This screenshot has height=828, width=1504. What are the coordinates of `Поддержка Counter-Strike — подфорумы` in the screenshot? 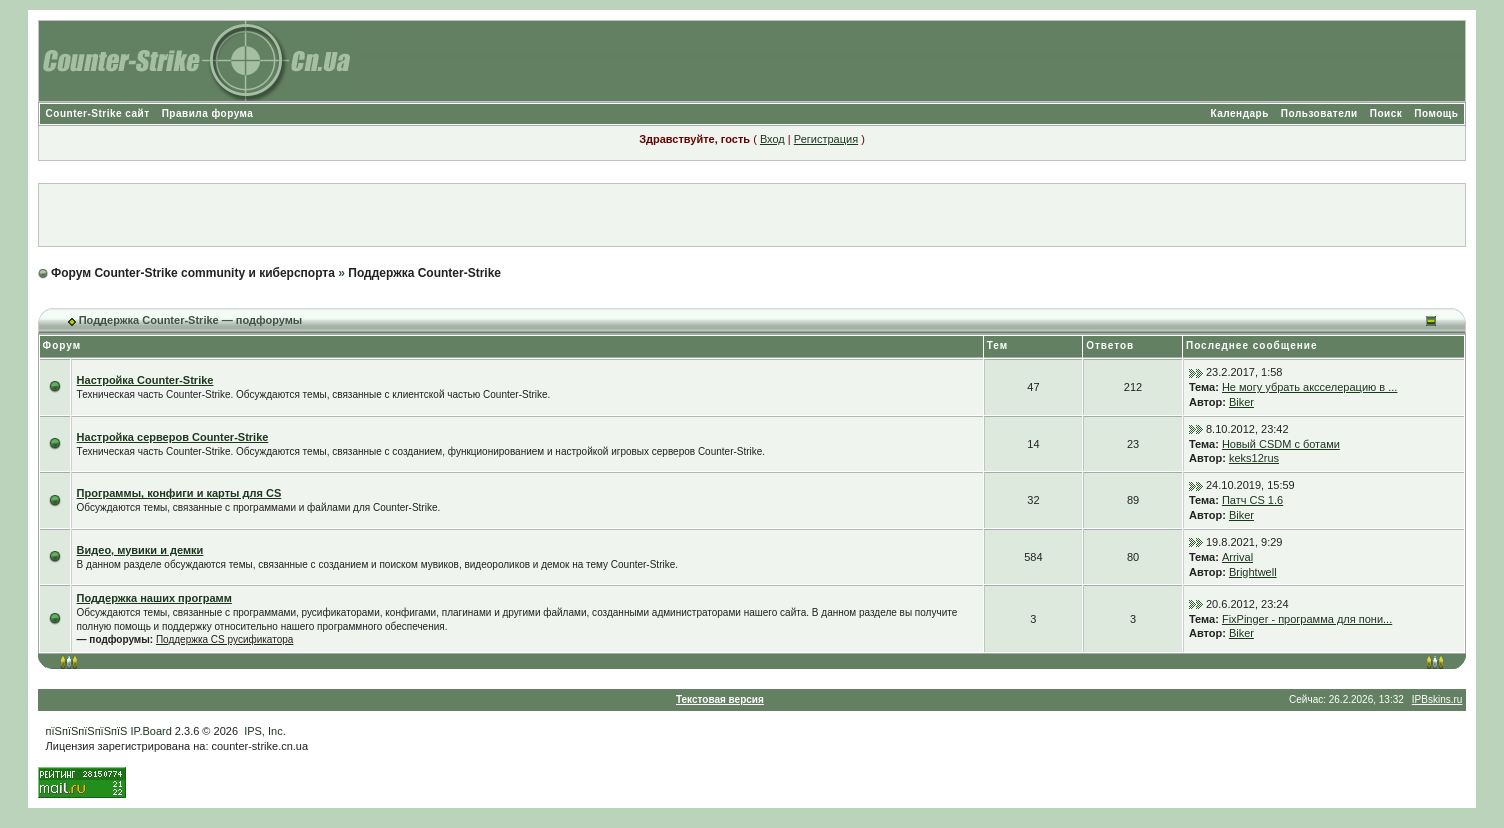 It's located at (191, 320).